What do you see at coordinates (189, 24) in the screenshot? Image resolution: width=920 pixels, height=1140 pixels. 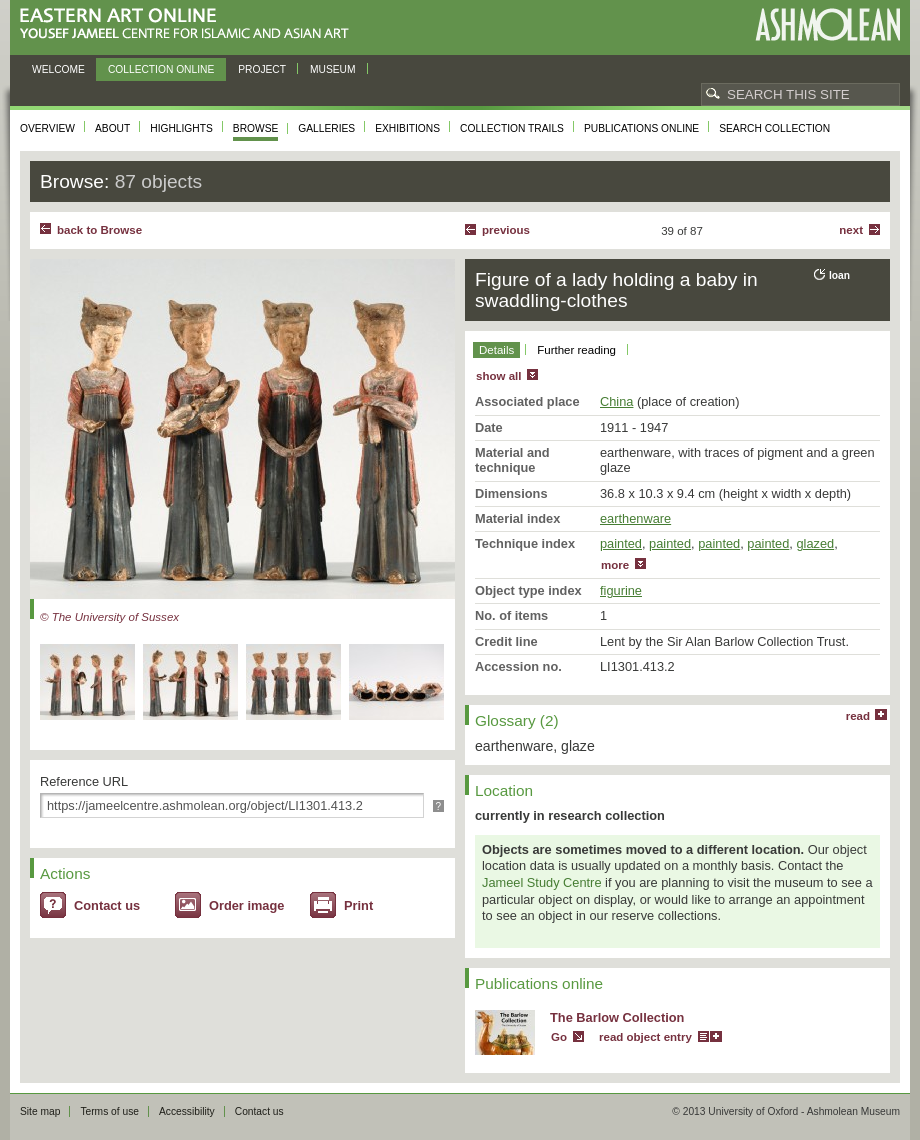 I see `Eastern Art Online, Yousef Jameel Centre for Islamic and Asian Art` at bounding box center [189, 24].